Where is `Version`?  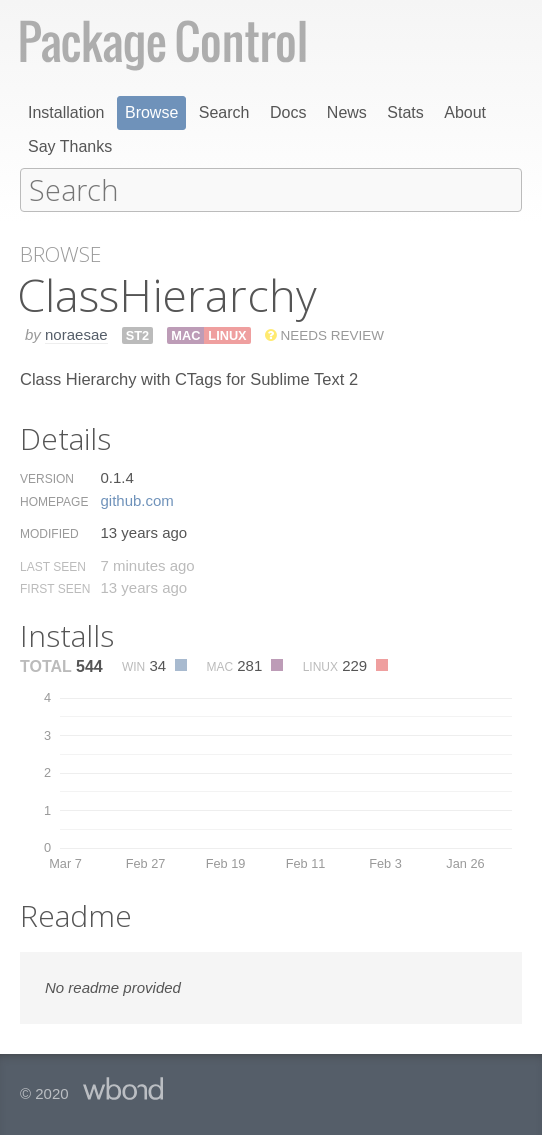 Version is located at coordinates (47, 478).